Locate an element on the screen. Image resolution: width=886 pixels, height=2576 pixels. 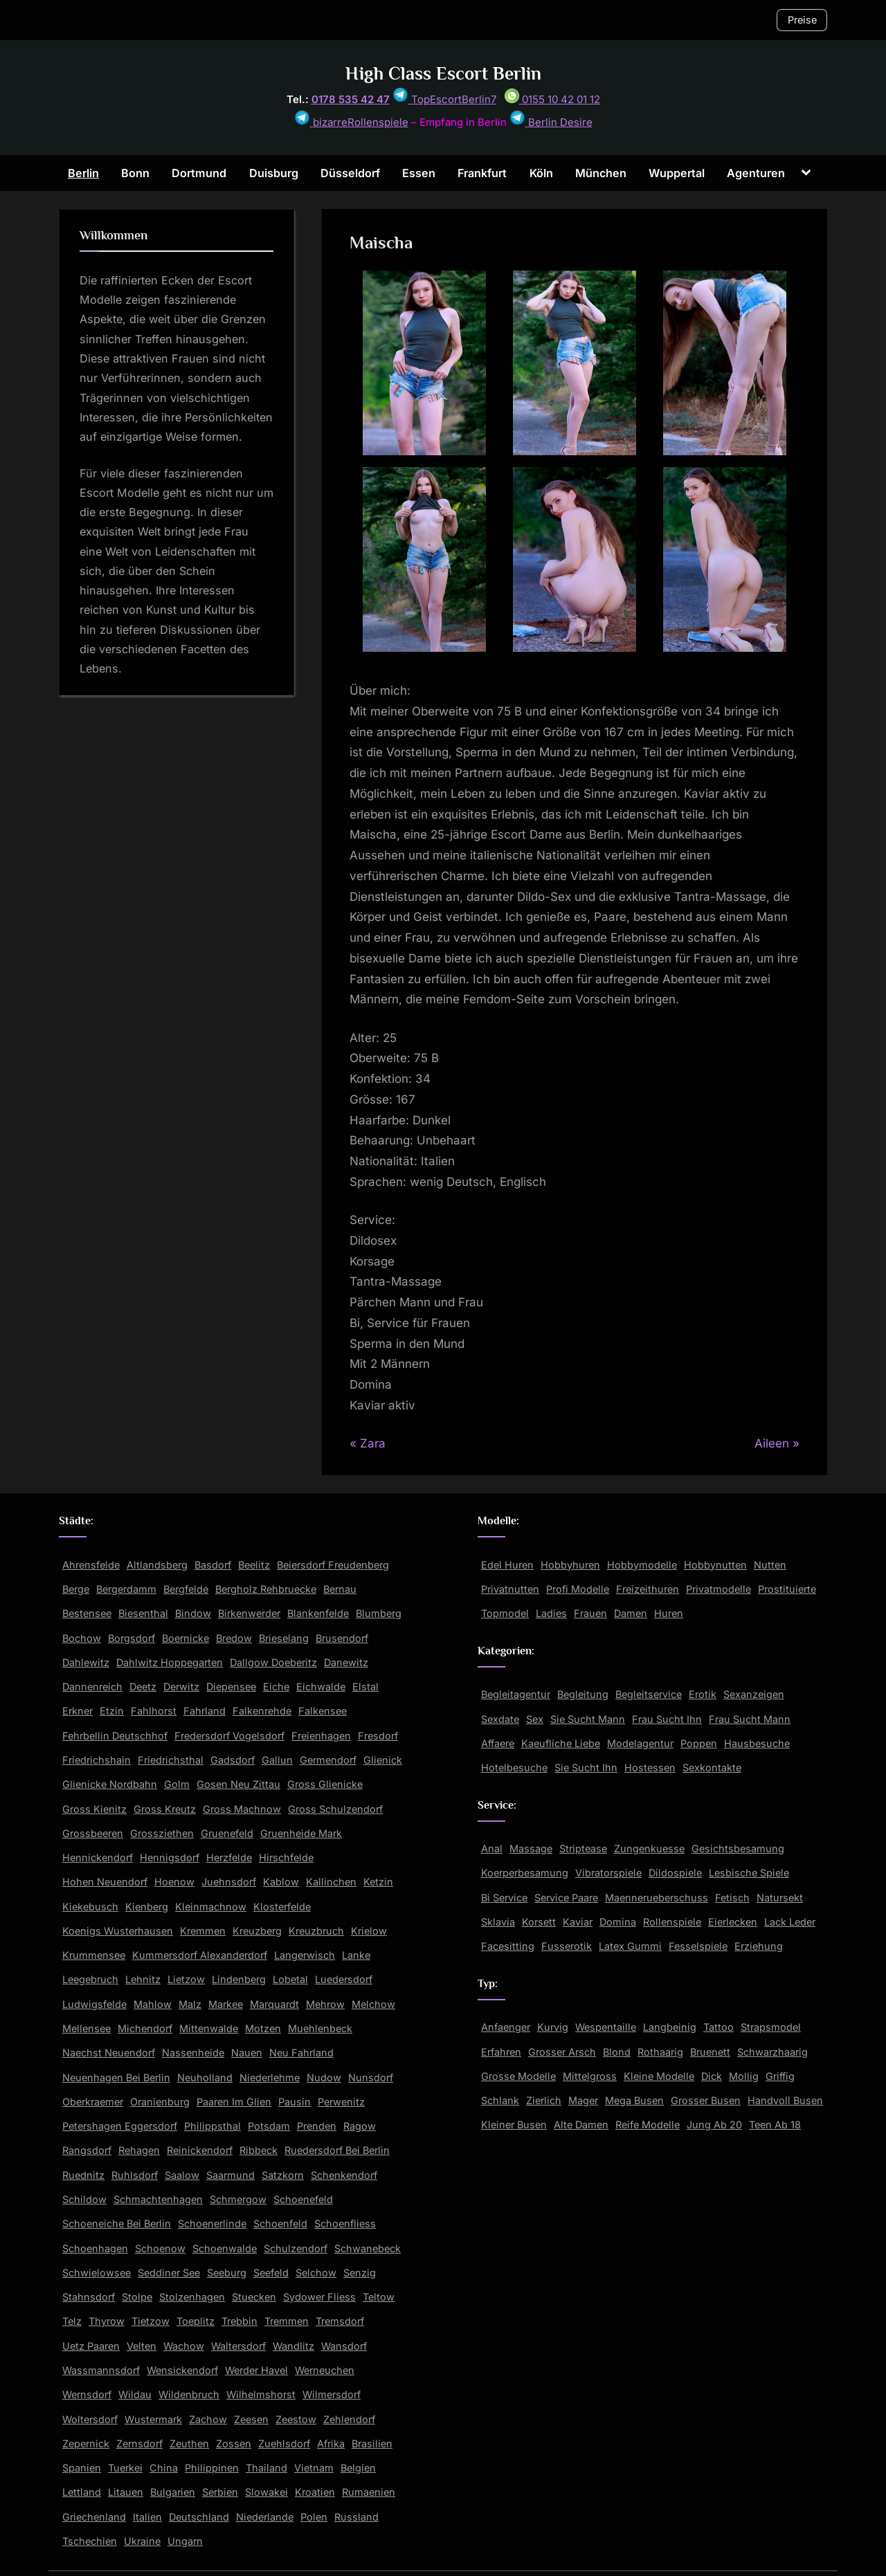
Kroatien is located at coordinates (315, 2492).